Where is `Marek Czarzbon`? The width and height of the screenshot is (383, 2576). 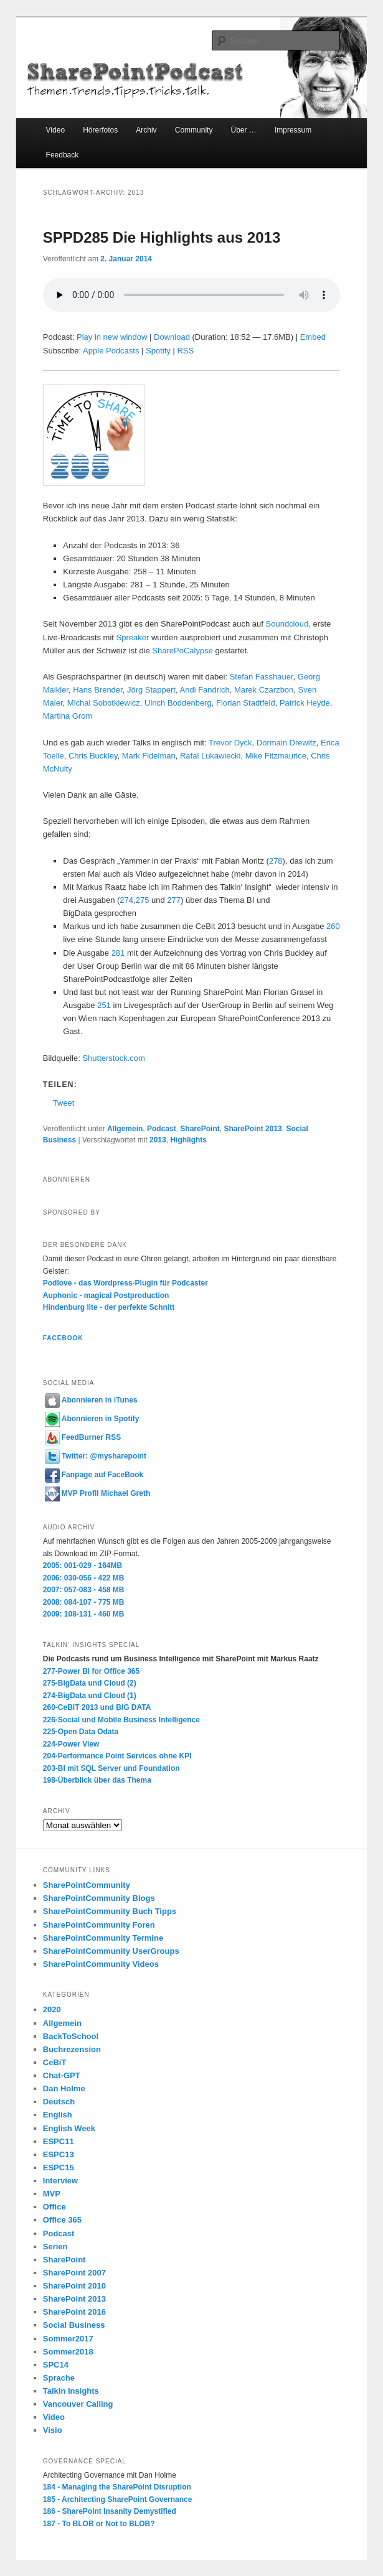
Marek Czarzbon is located at coordinates (263, 689).